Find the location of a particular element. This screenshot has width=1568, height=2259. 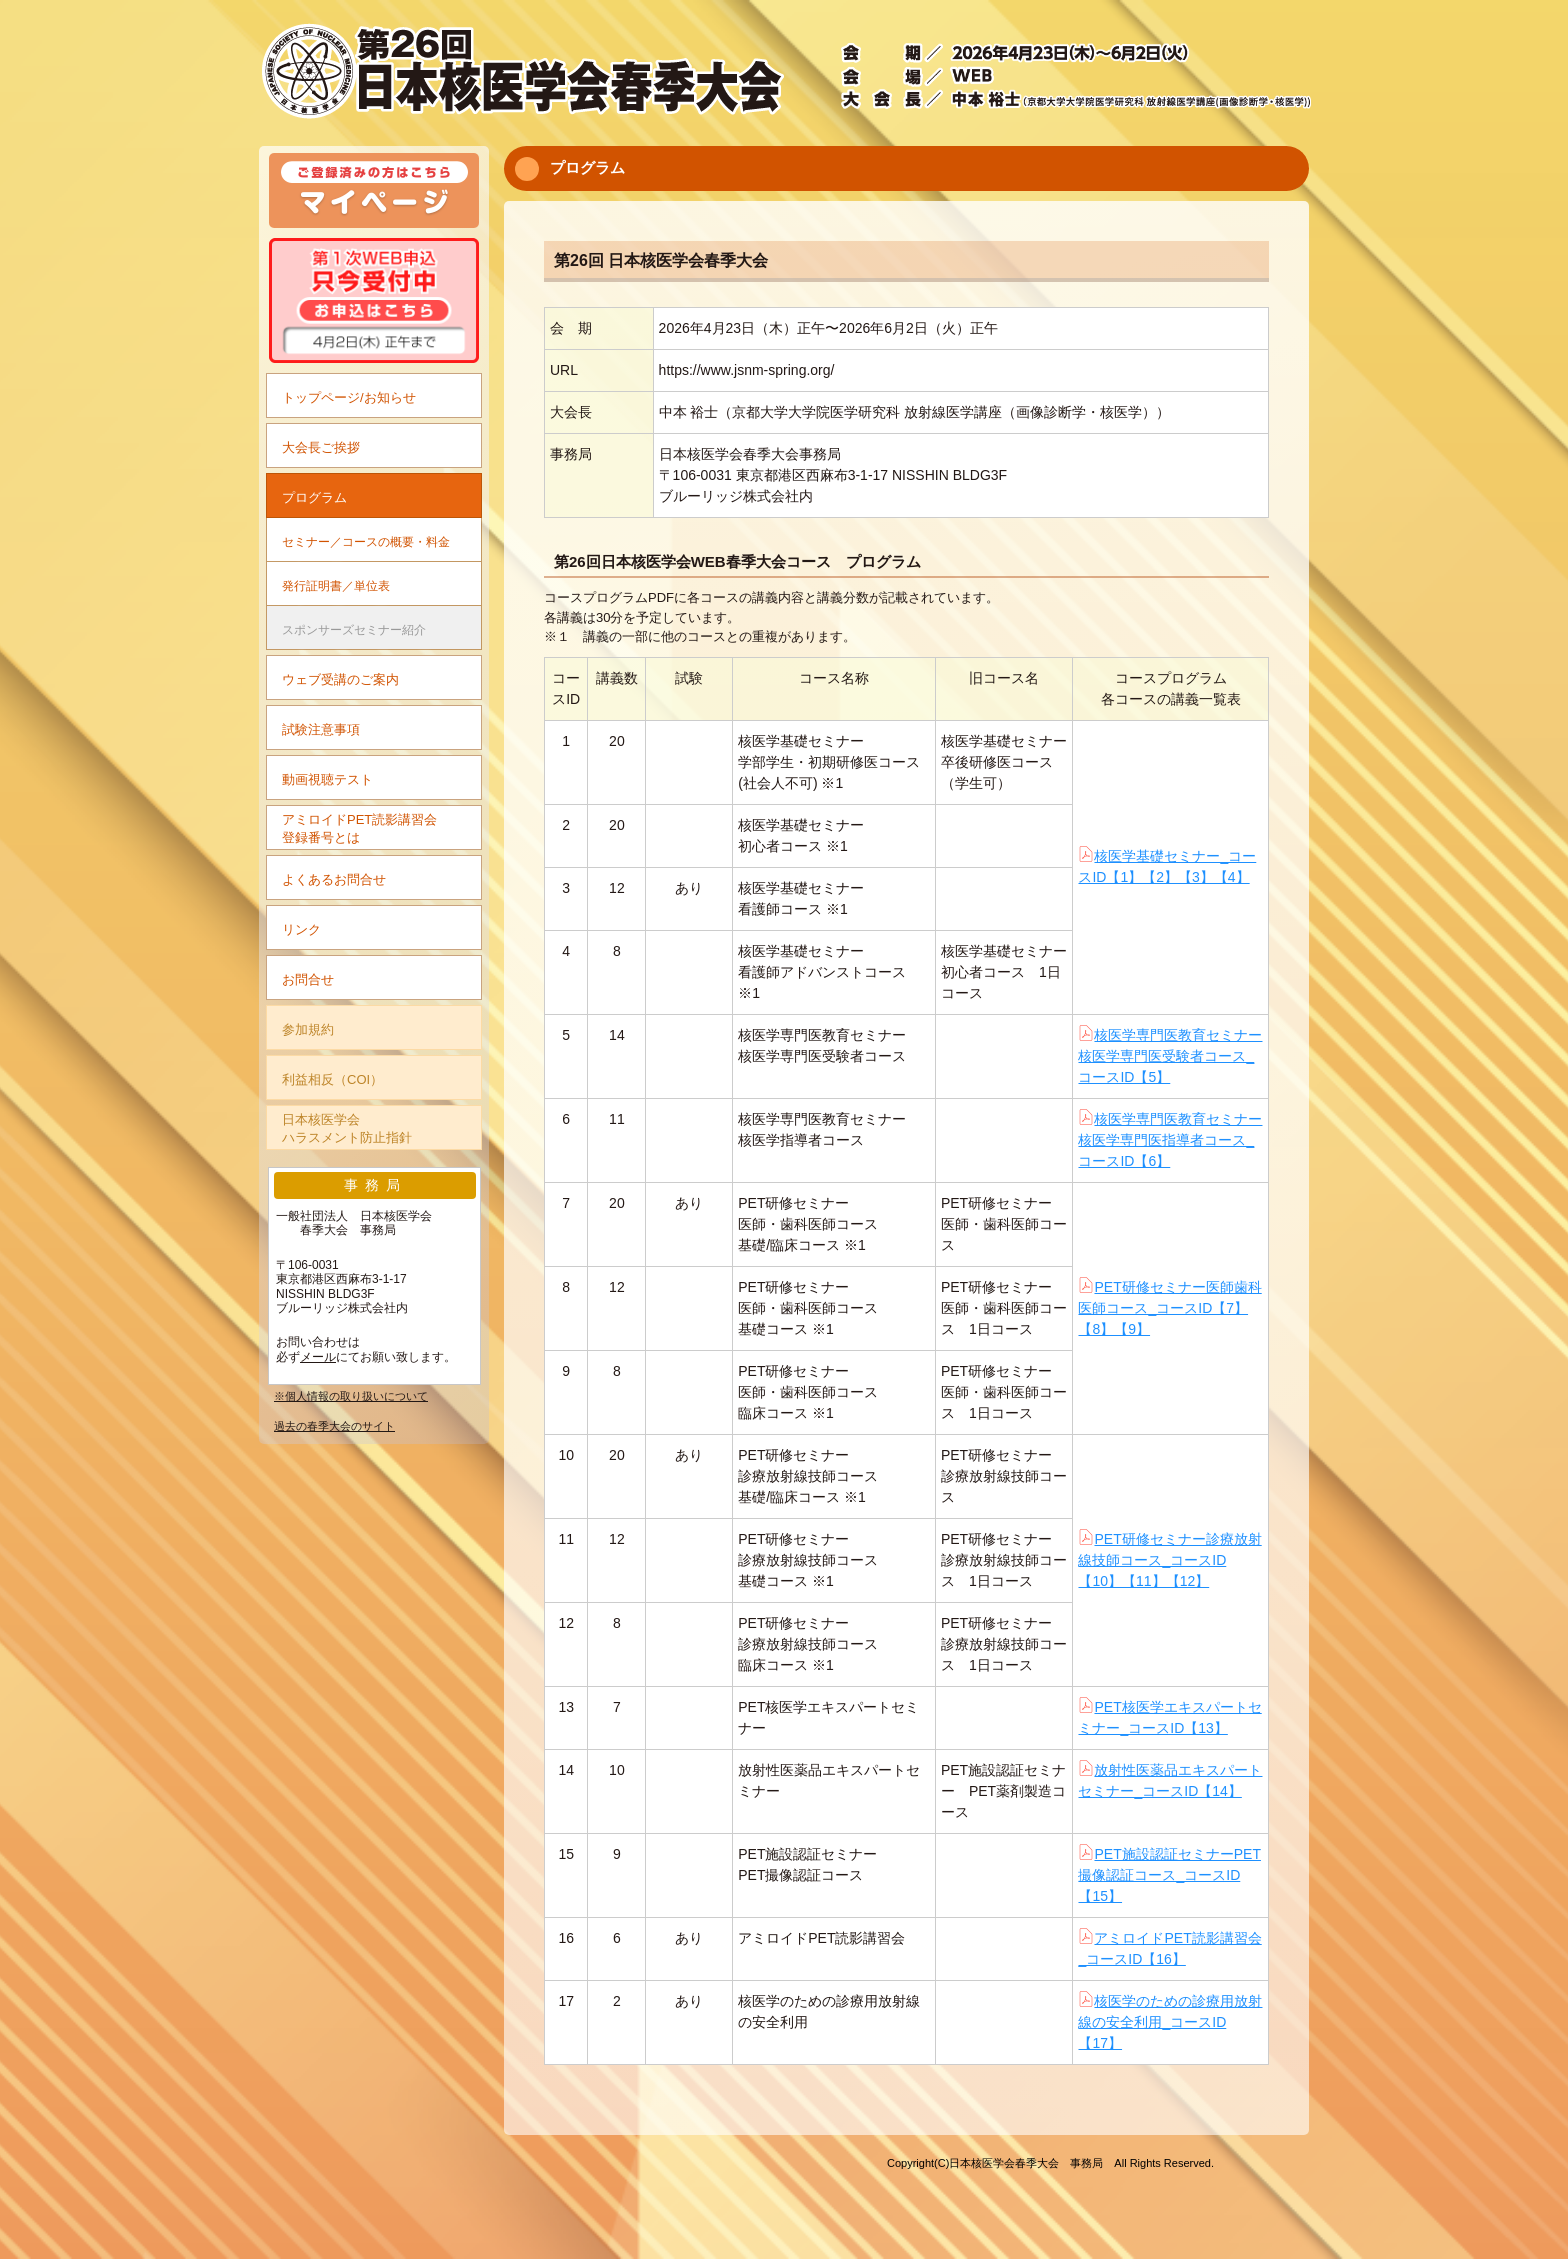

セミナー／コースの概要・料金 is located at coordinates (366, 541).